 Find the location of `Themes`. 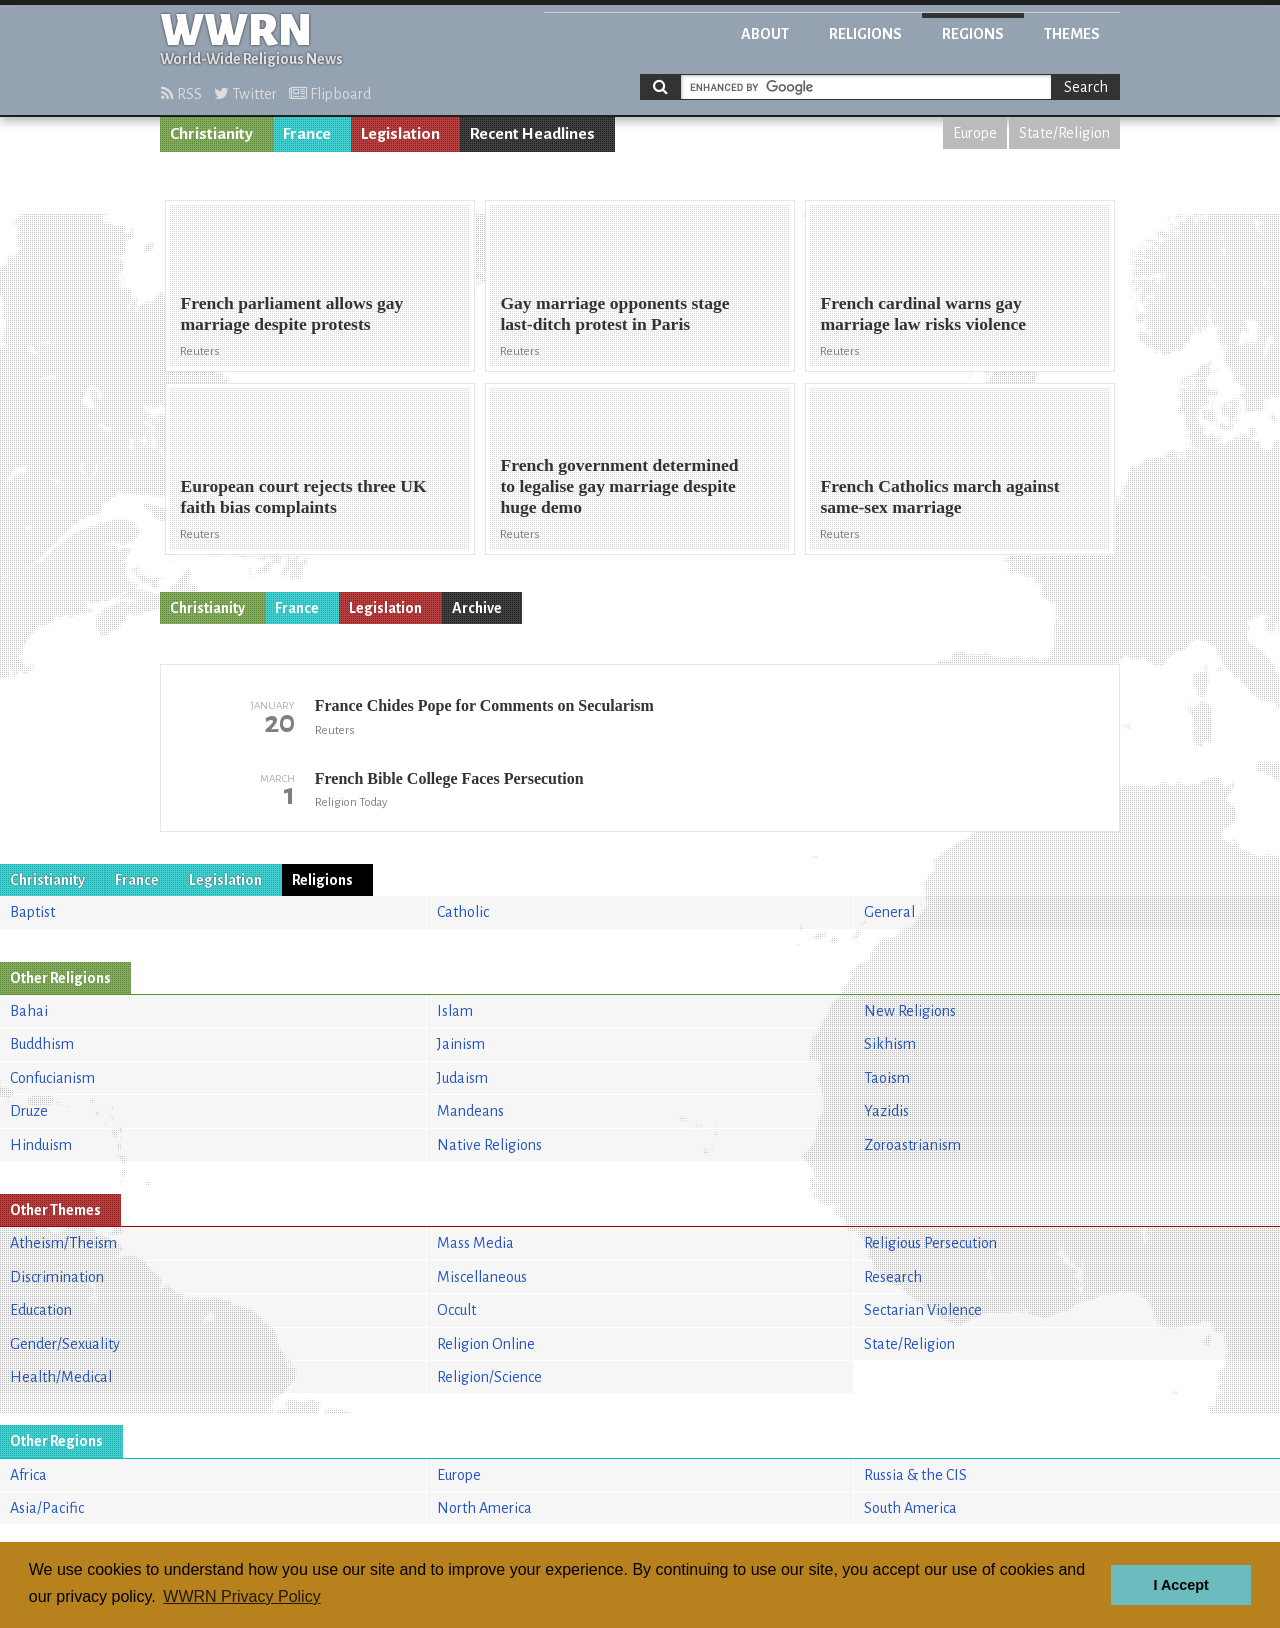

Themes is located at coordinates (1072, 34).